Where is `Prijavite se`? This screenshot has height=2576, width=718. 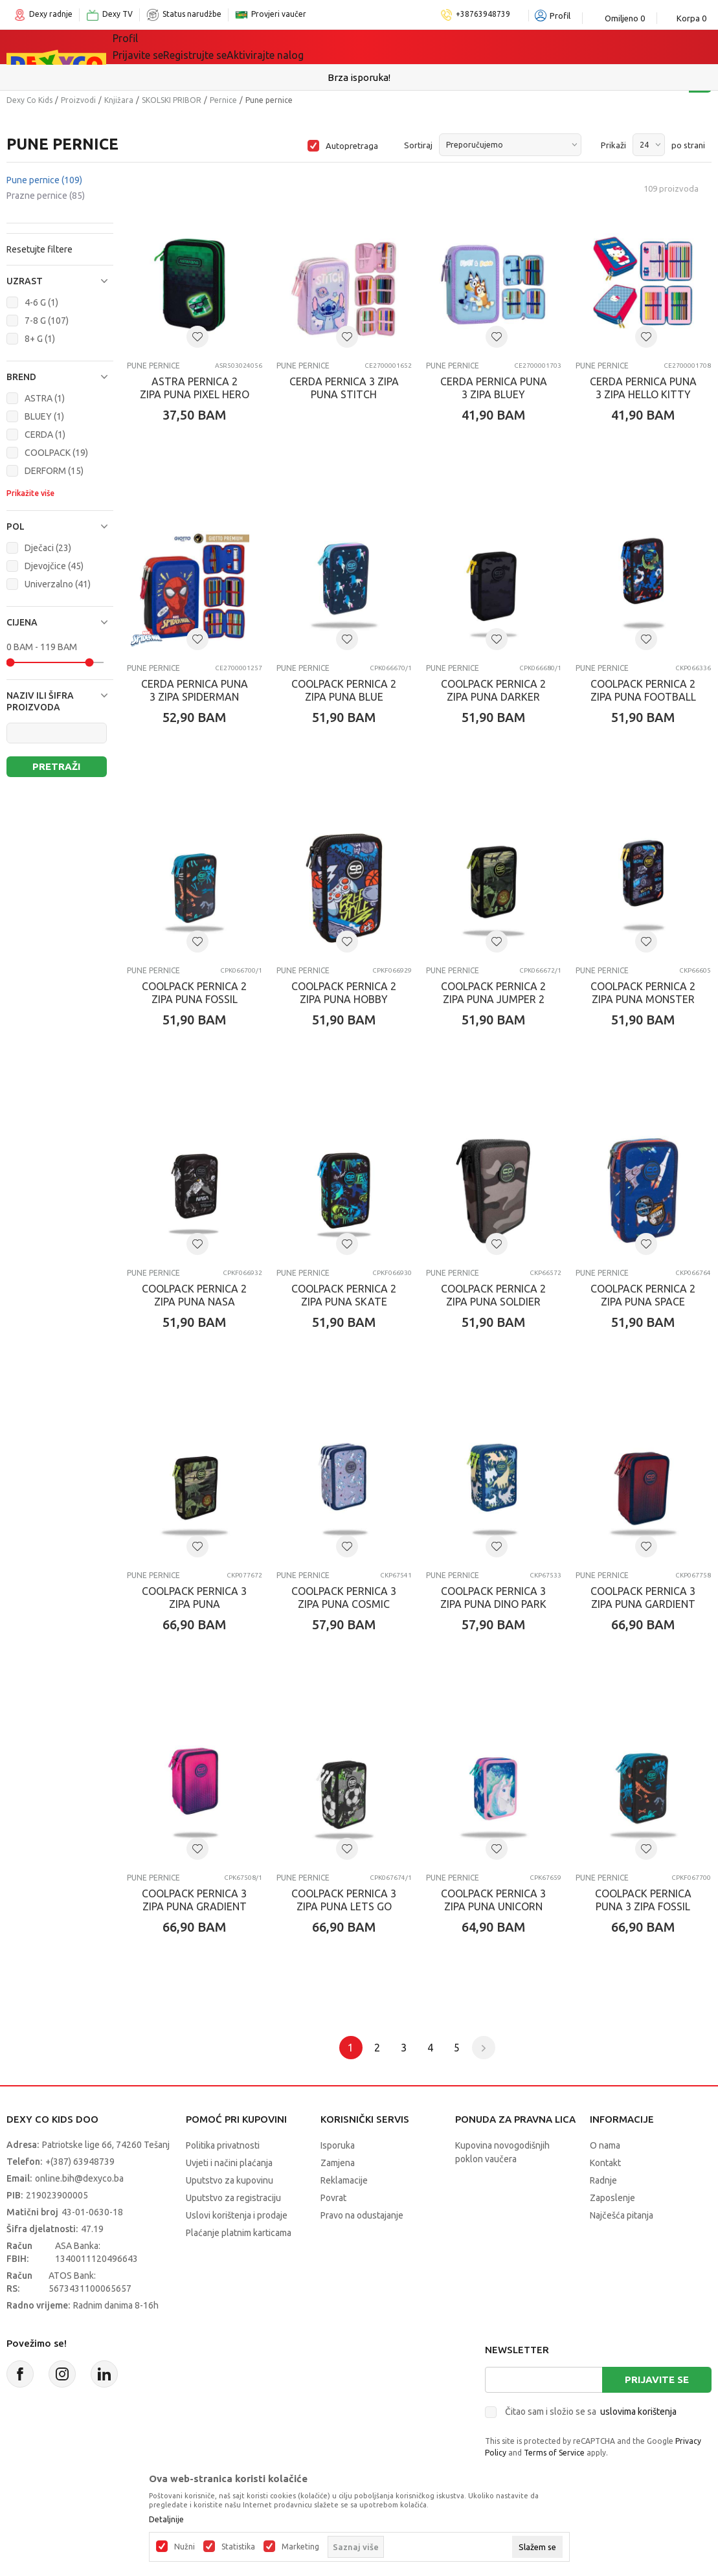 Prijavite se is located at coordinates (657, 2379).